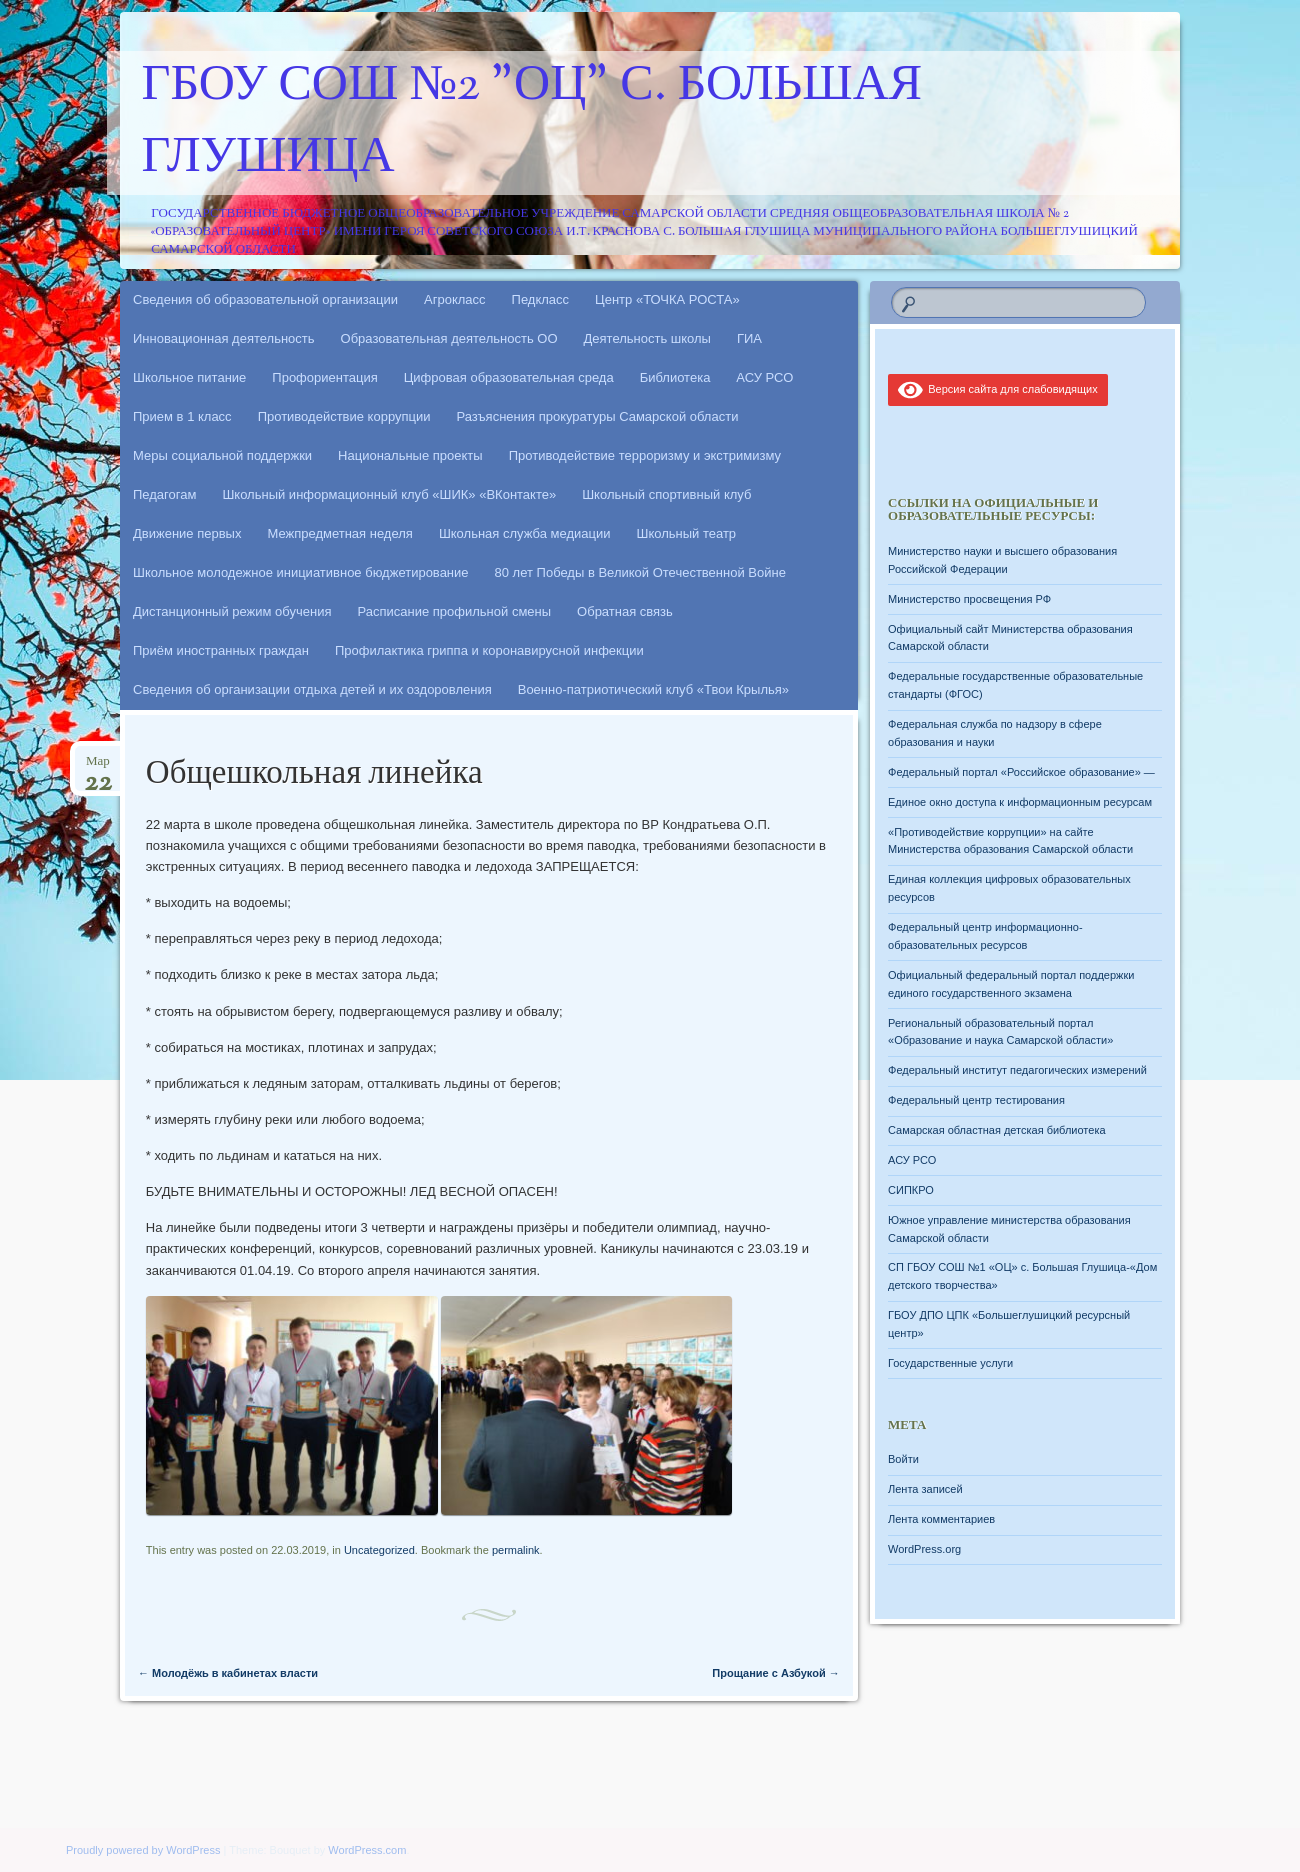  What do you see at coordinates (455, 611) in the screenshot?
I see `Расписание профильной смены` at bounding box center [455, 611].